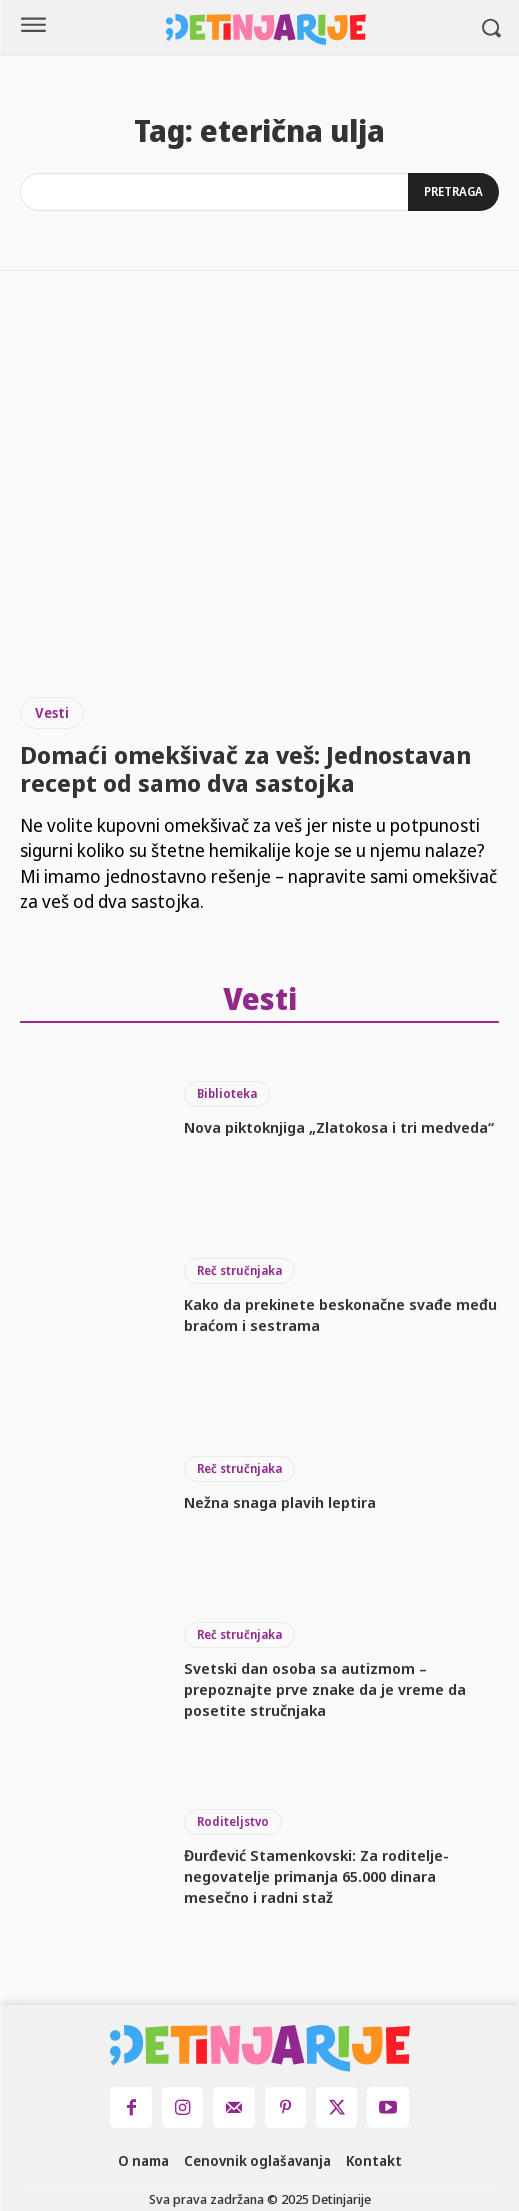  I want to click on Biblioteka, so click(227, 1093).